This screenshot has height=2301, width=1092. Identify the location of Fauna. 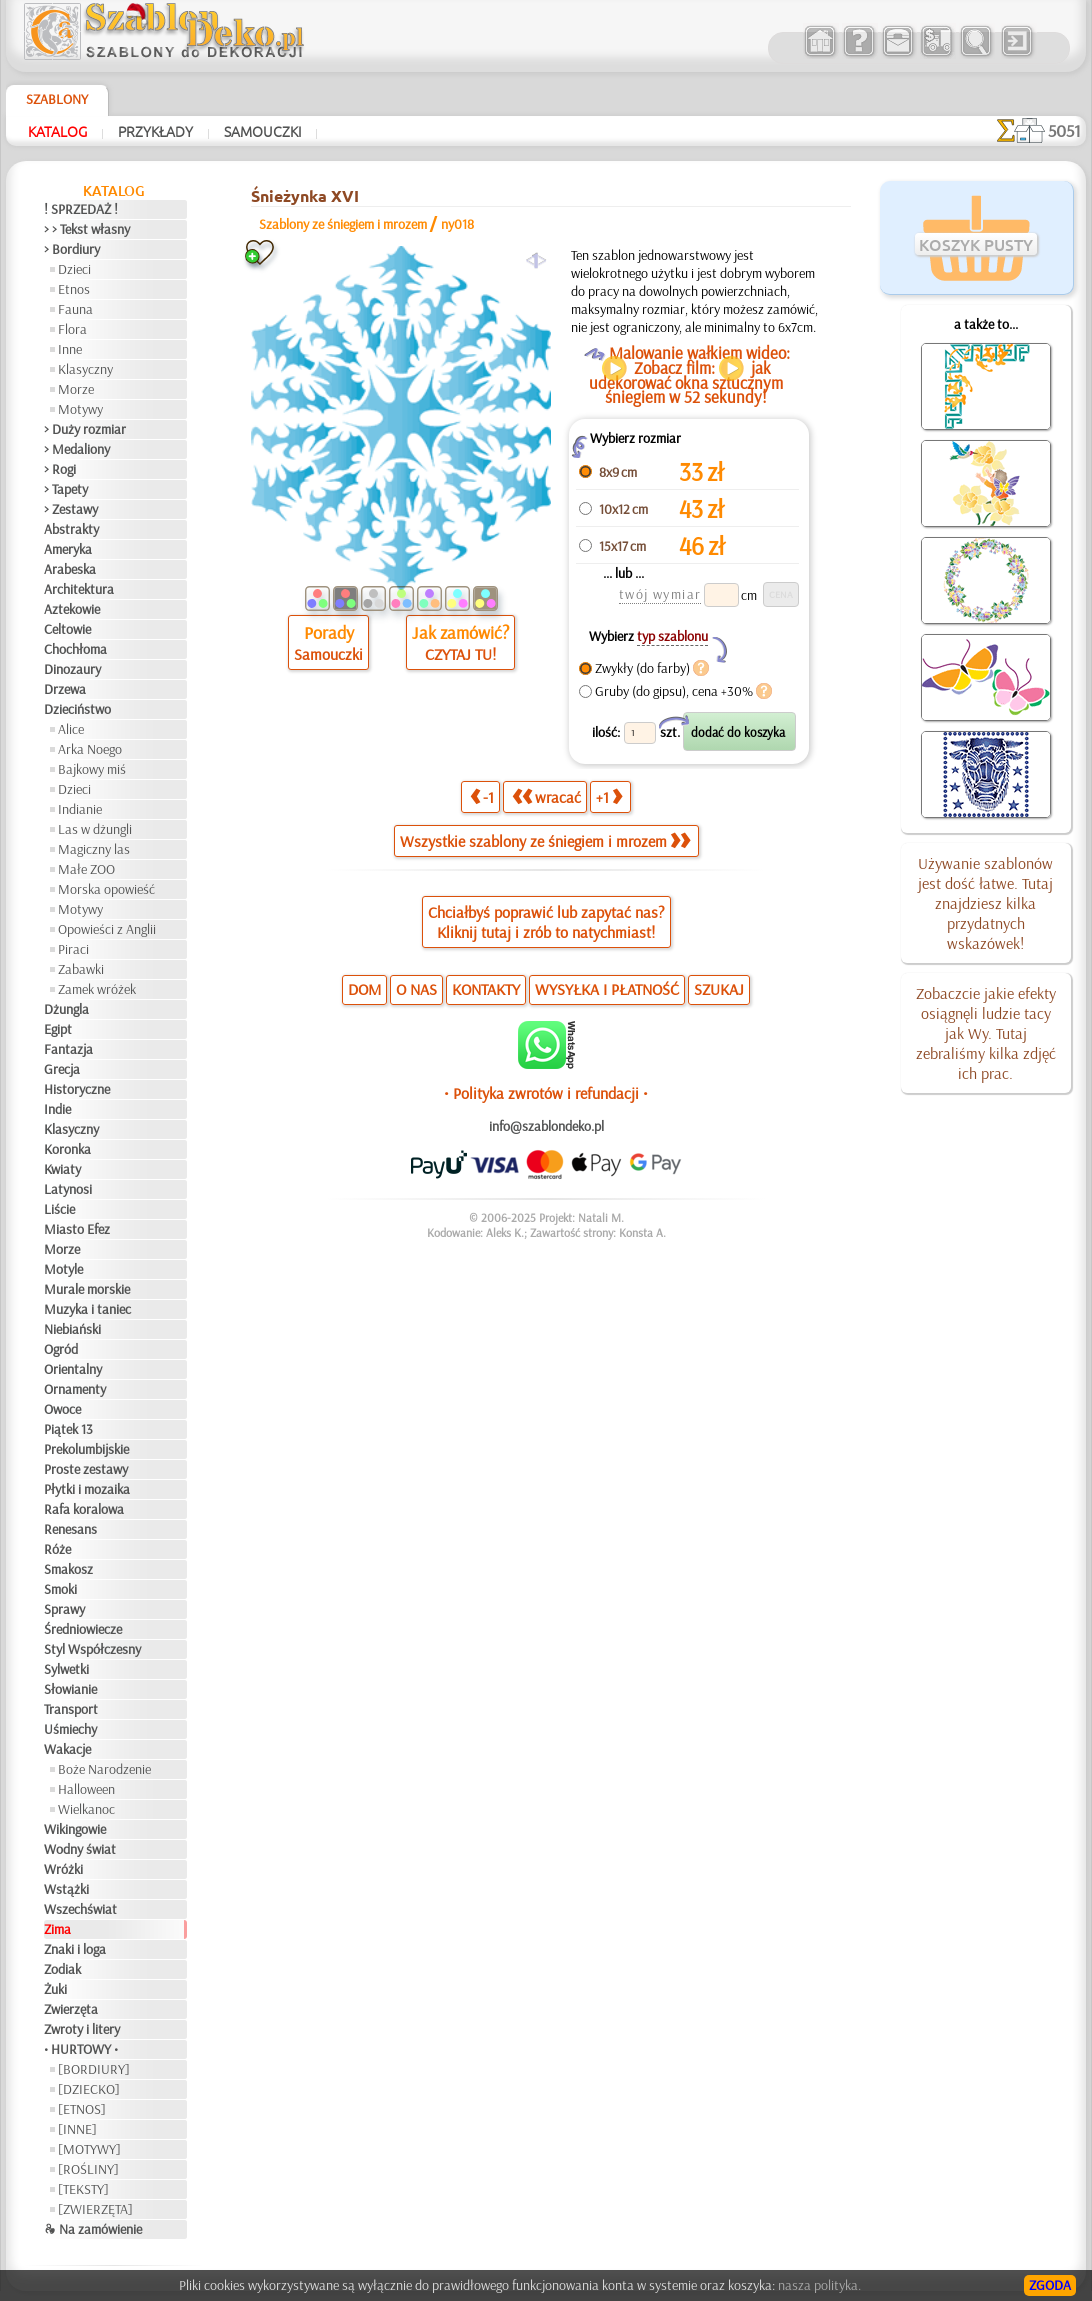
(75, 309).